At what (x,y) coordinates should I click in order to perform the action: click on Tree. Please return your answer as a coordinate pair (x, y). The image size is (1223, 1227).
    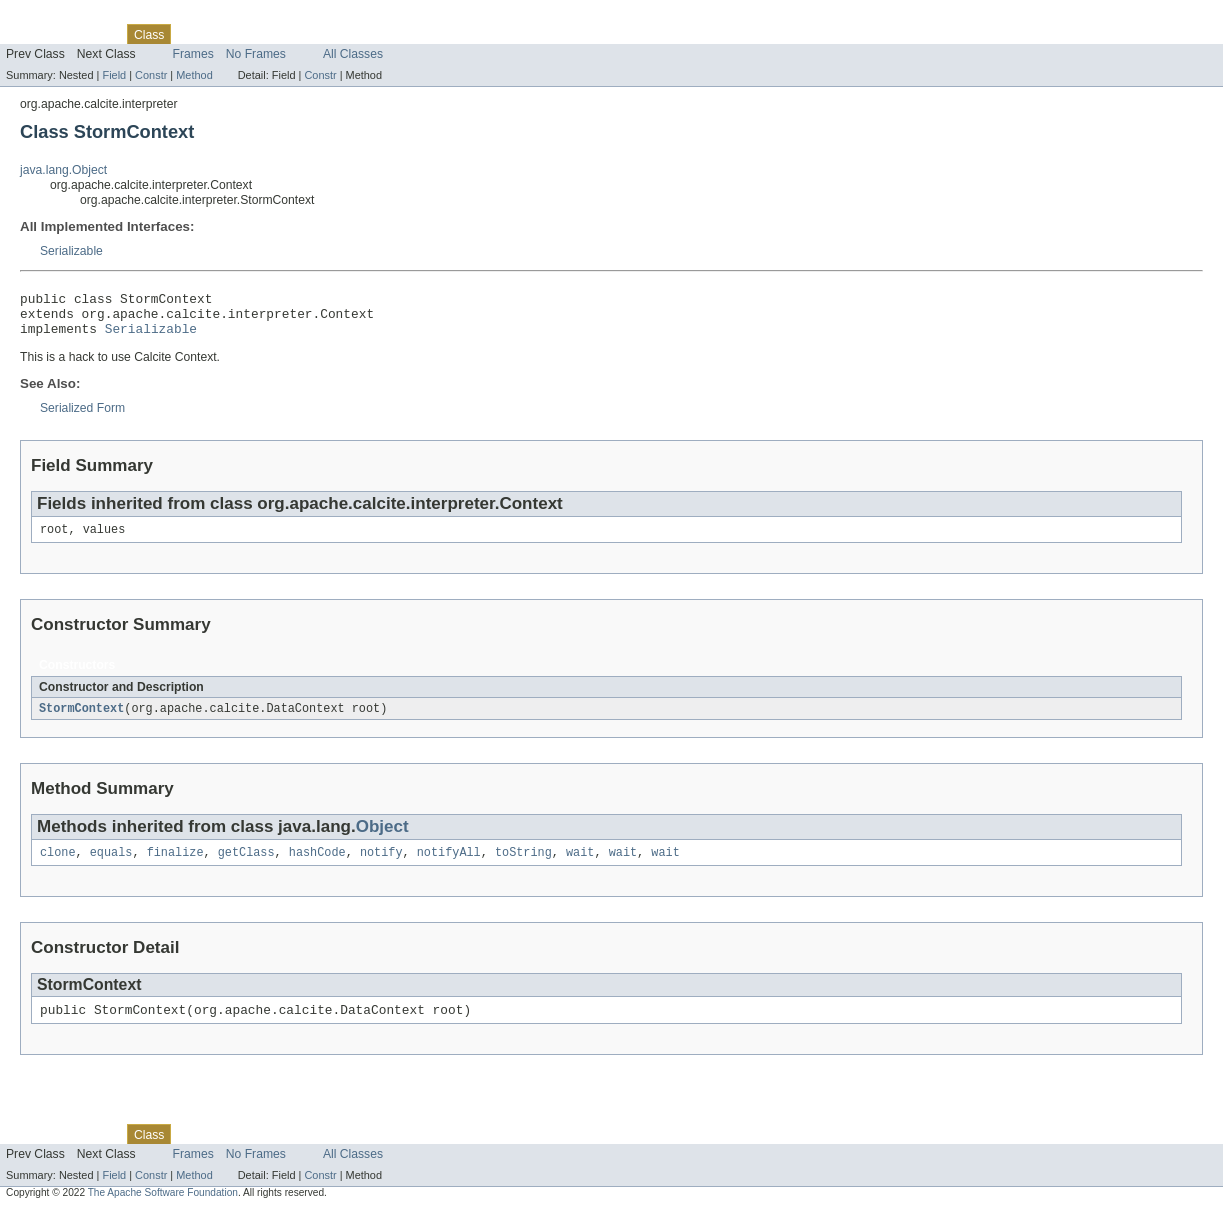
    Looking at the image, I should click on (228, 34).